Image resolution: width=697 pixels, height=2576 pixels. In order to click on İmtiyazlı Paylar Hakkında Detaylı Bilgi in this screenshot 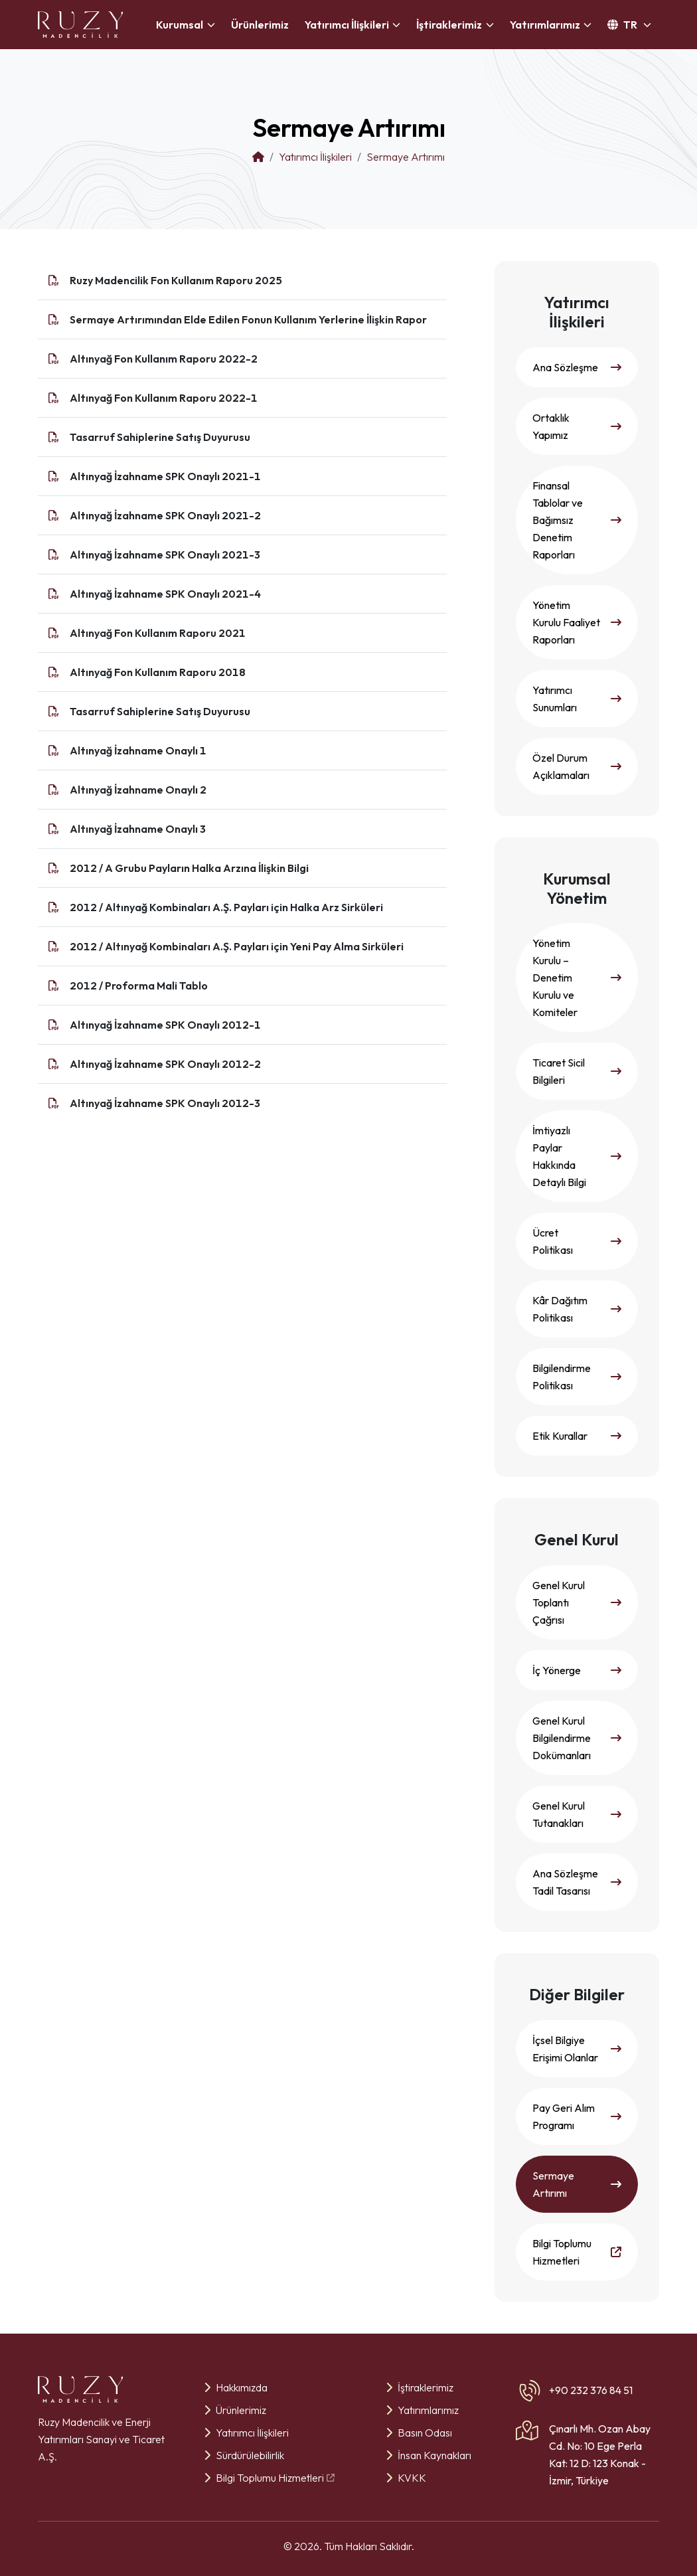, I will do `click(576, 1156)`.